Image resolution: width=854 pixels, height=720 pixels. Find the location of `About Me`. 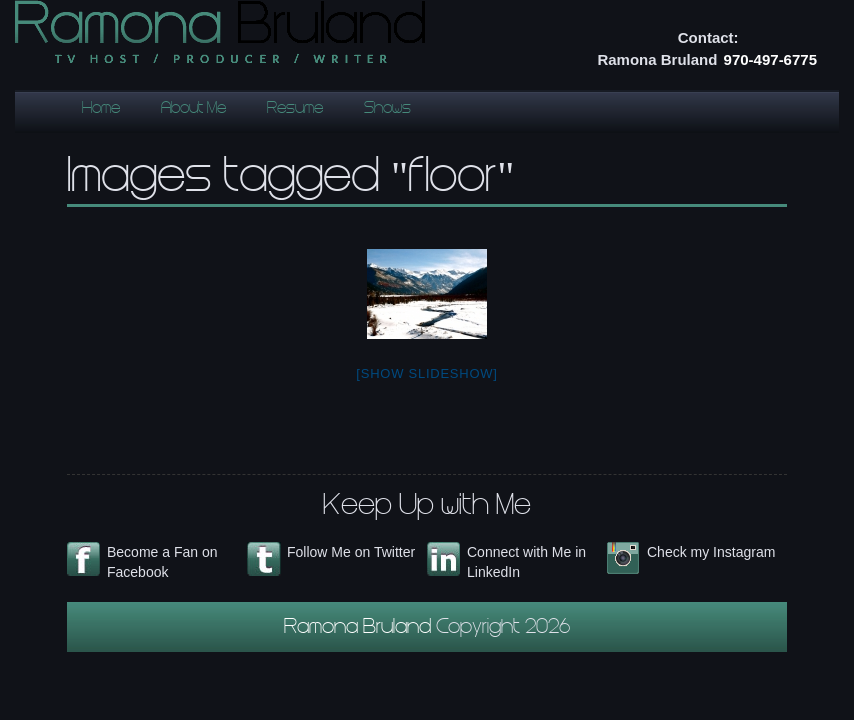

About Me is located at coordinates (193, 109).